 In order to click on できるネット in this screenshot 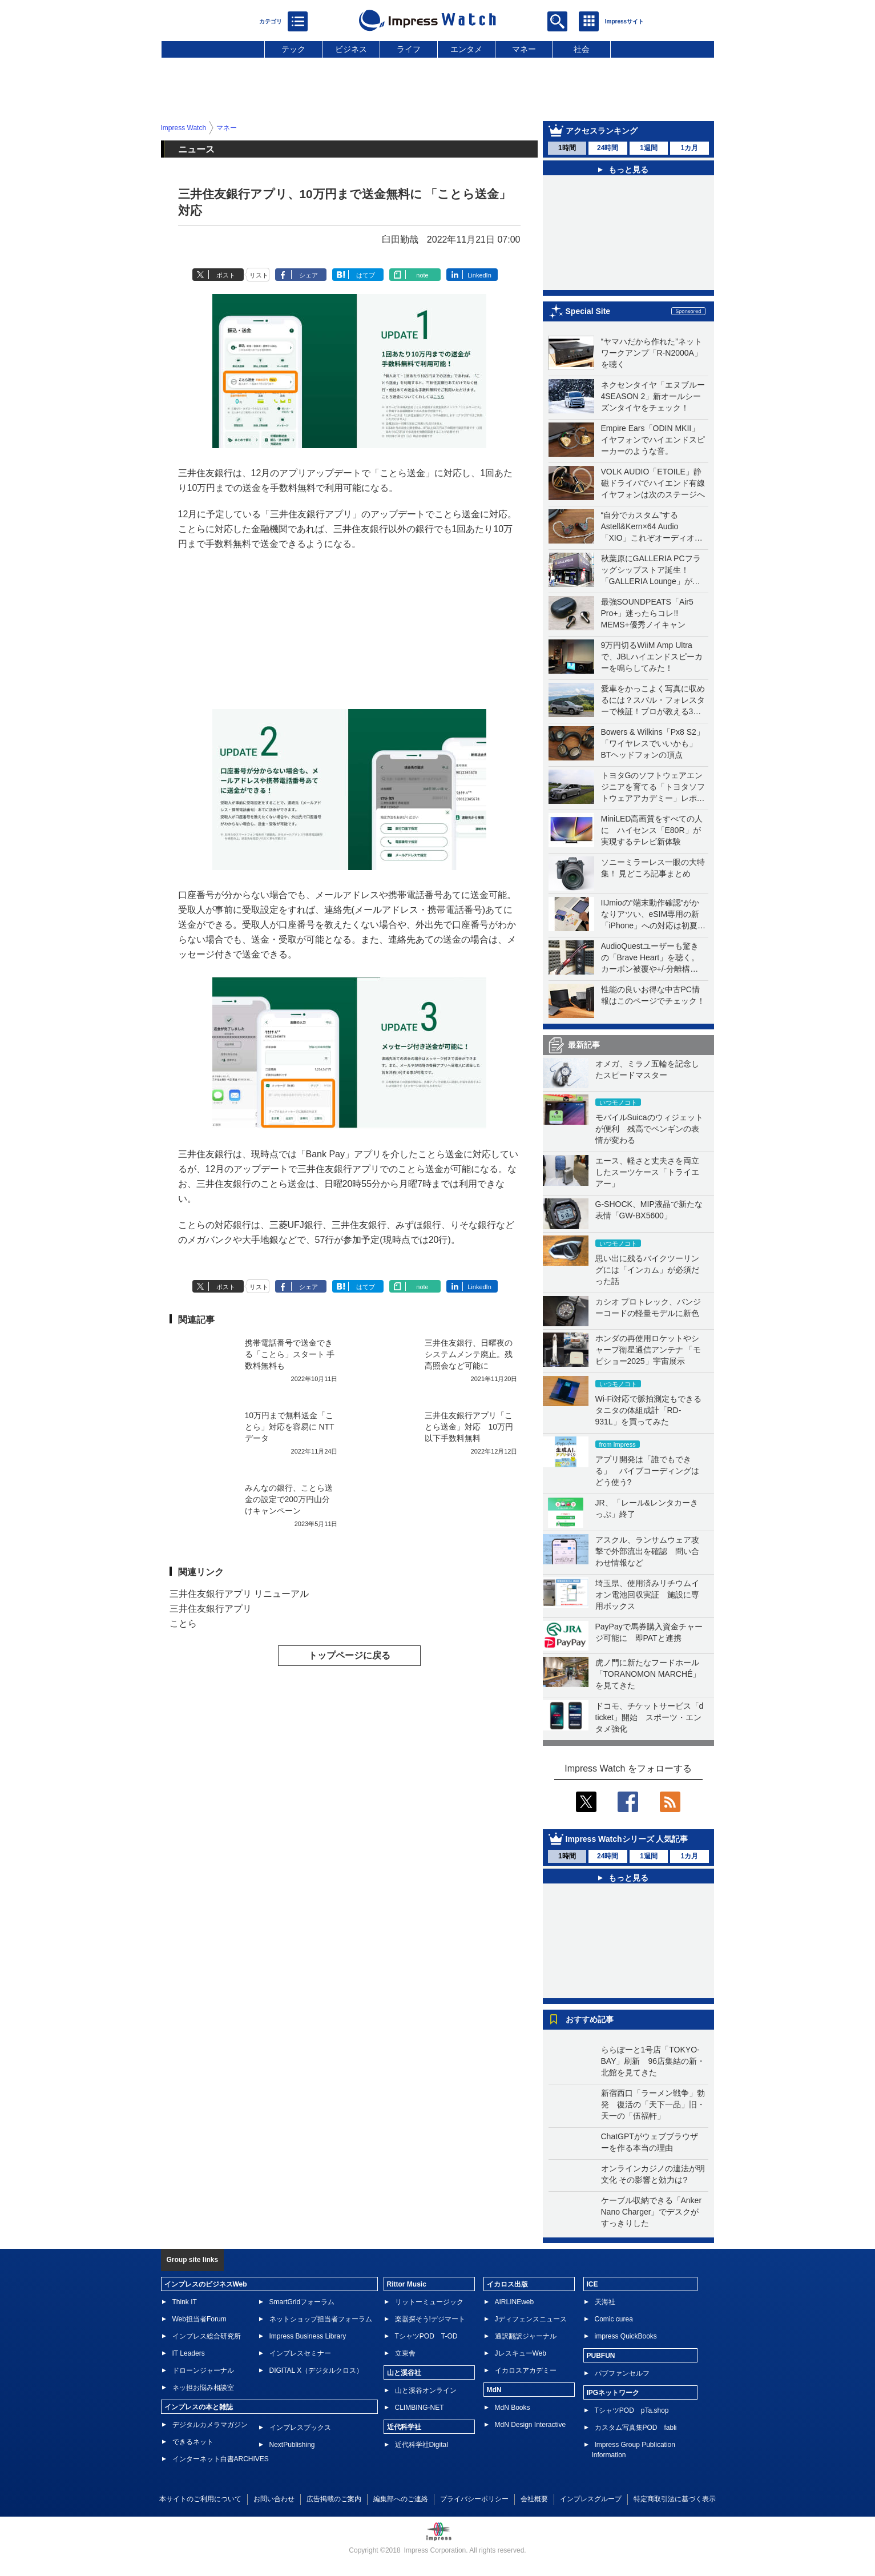, I will do `click(192, 2442)`.